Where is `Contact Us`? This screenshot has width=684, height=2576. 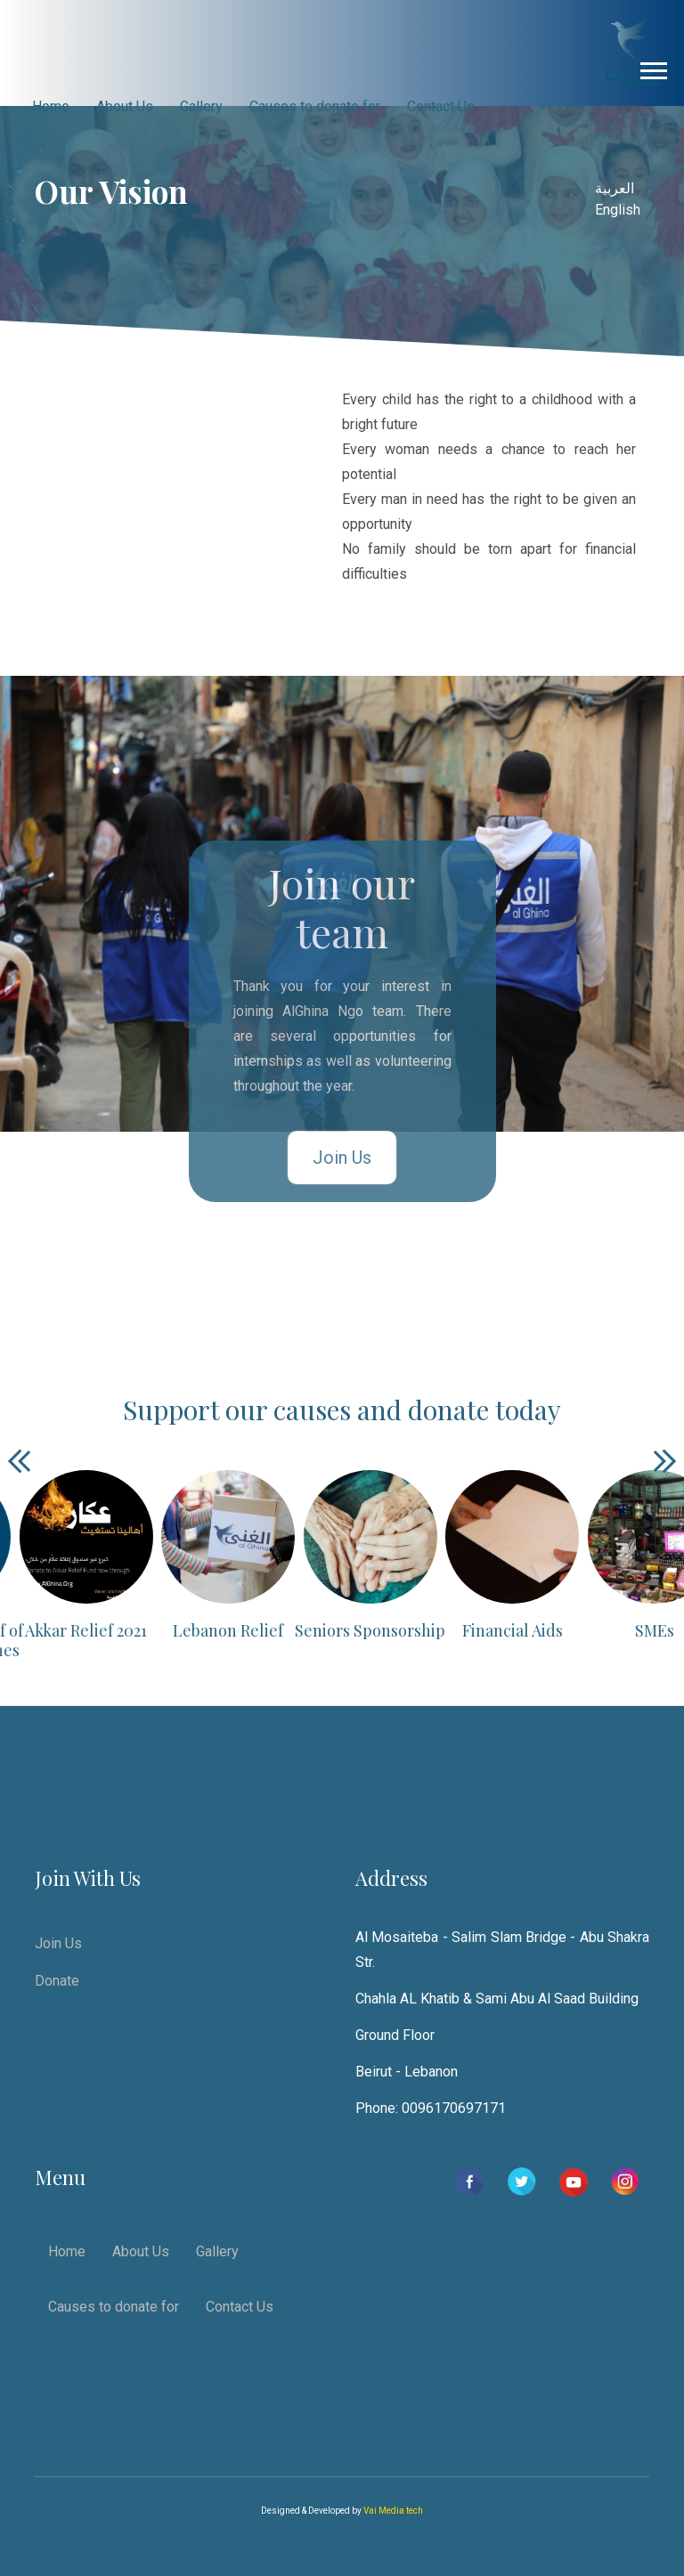
Contact Us is located at coordinates (441, 106).